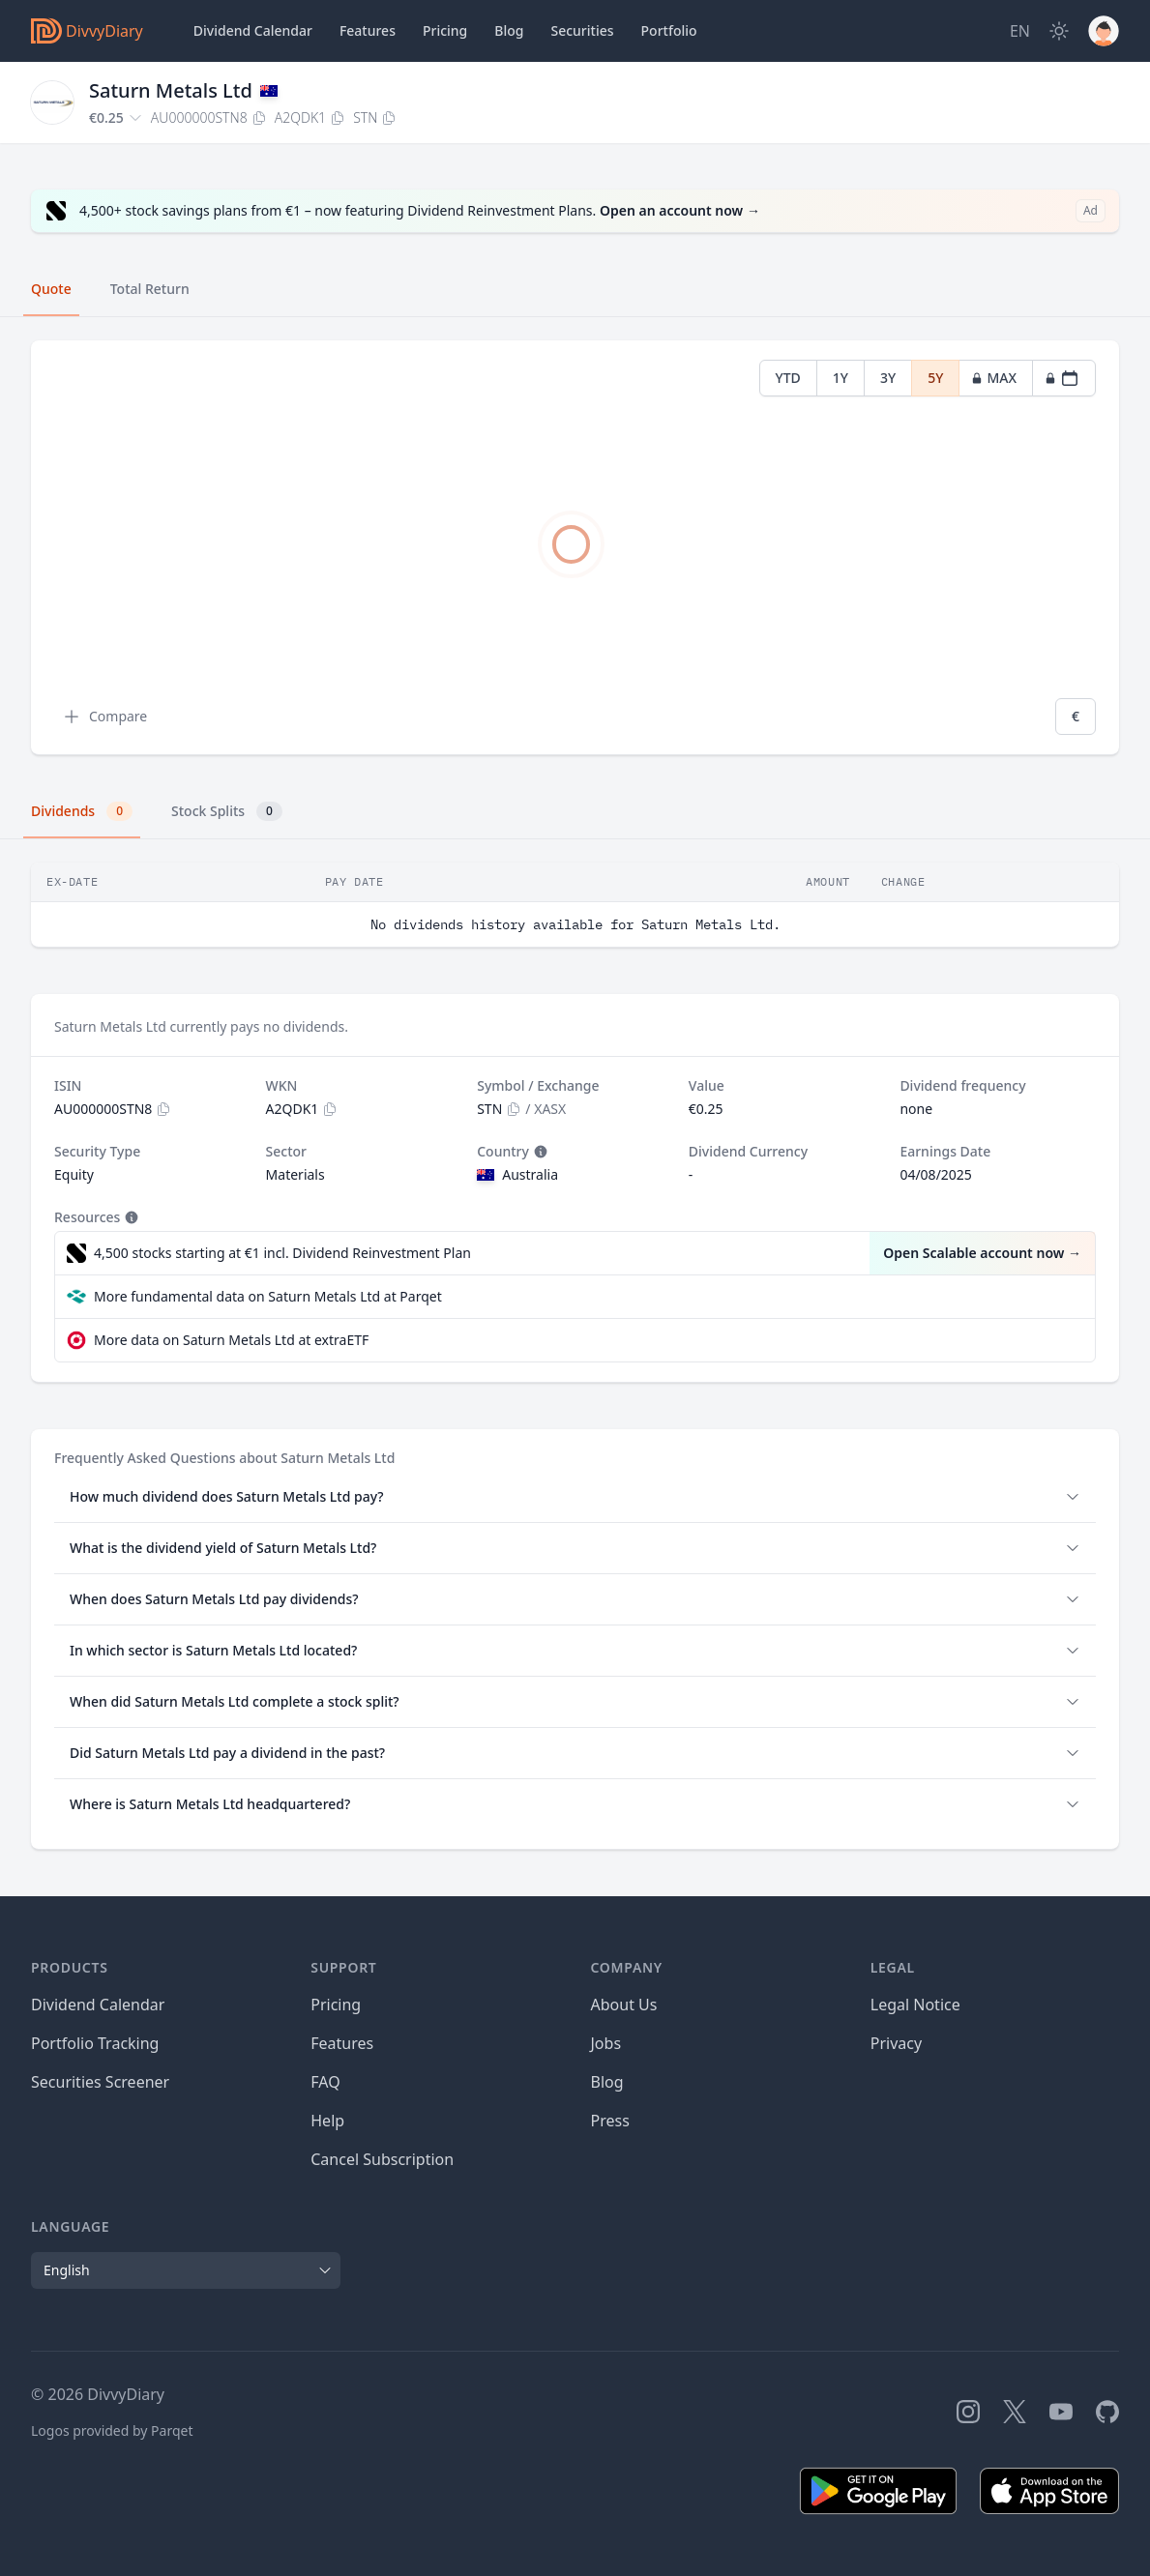  I want to click on [Dark Mode], so click(1059, 31).